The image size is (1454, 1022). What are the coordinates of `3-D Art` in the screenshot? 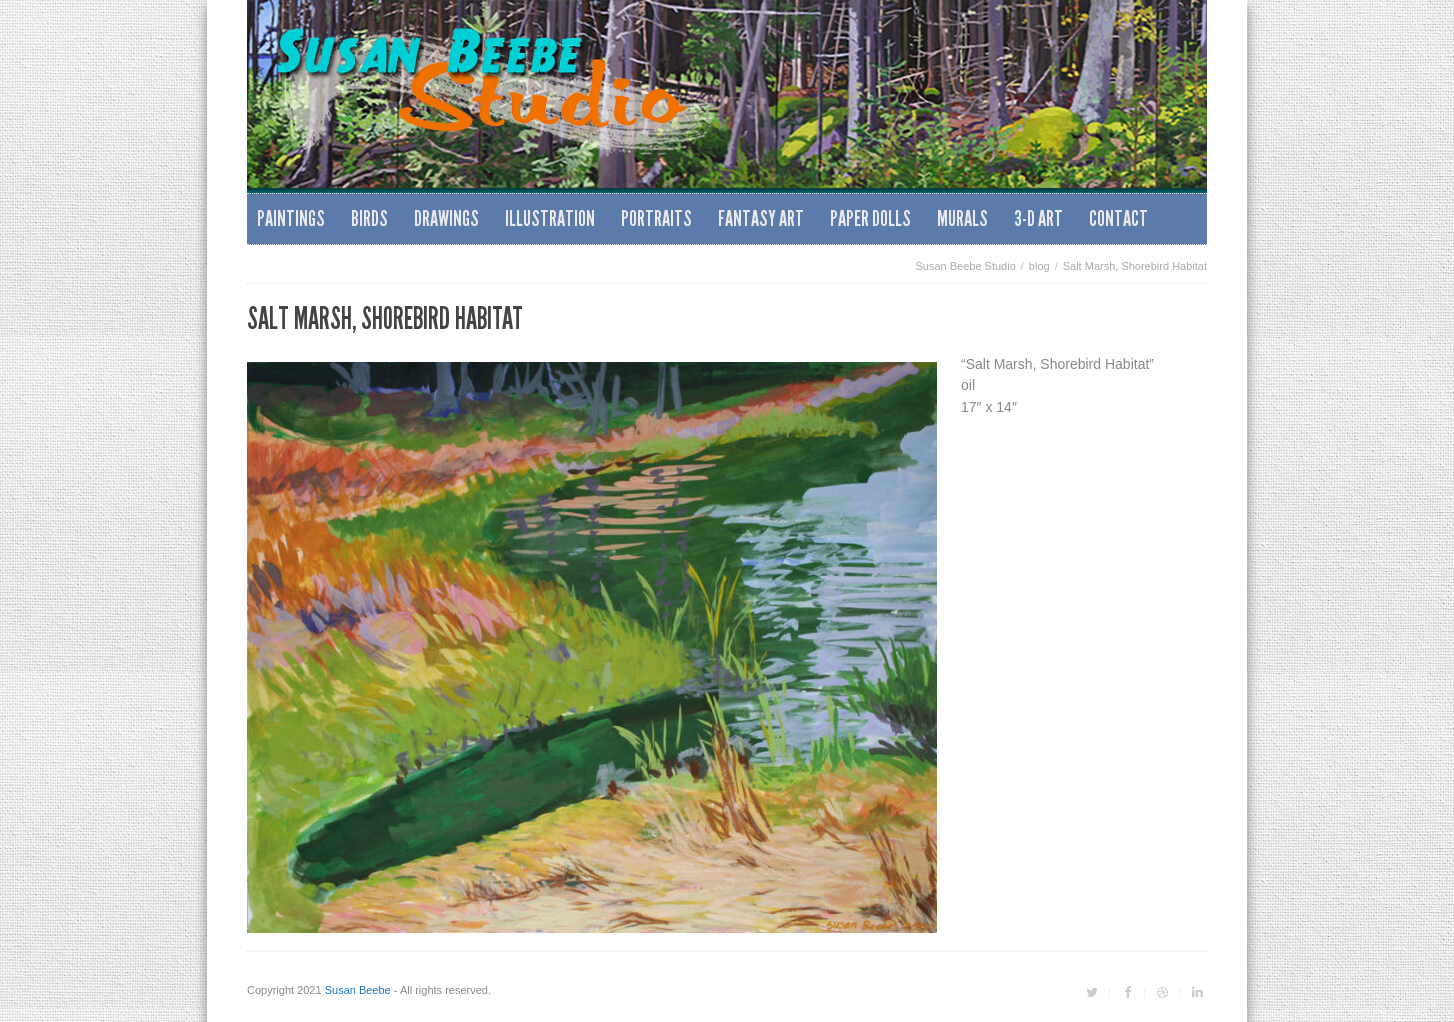 It's located at (1038, 218).